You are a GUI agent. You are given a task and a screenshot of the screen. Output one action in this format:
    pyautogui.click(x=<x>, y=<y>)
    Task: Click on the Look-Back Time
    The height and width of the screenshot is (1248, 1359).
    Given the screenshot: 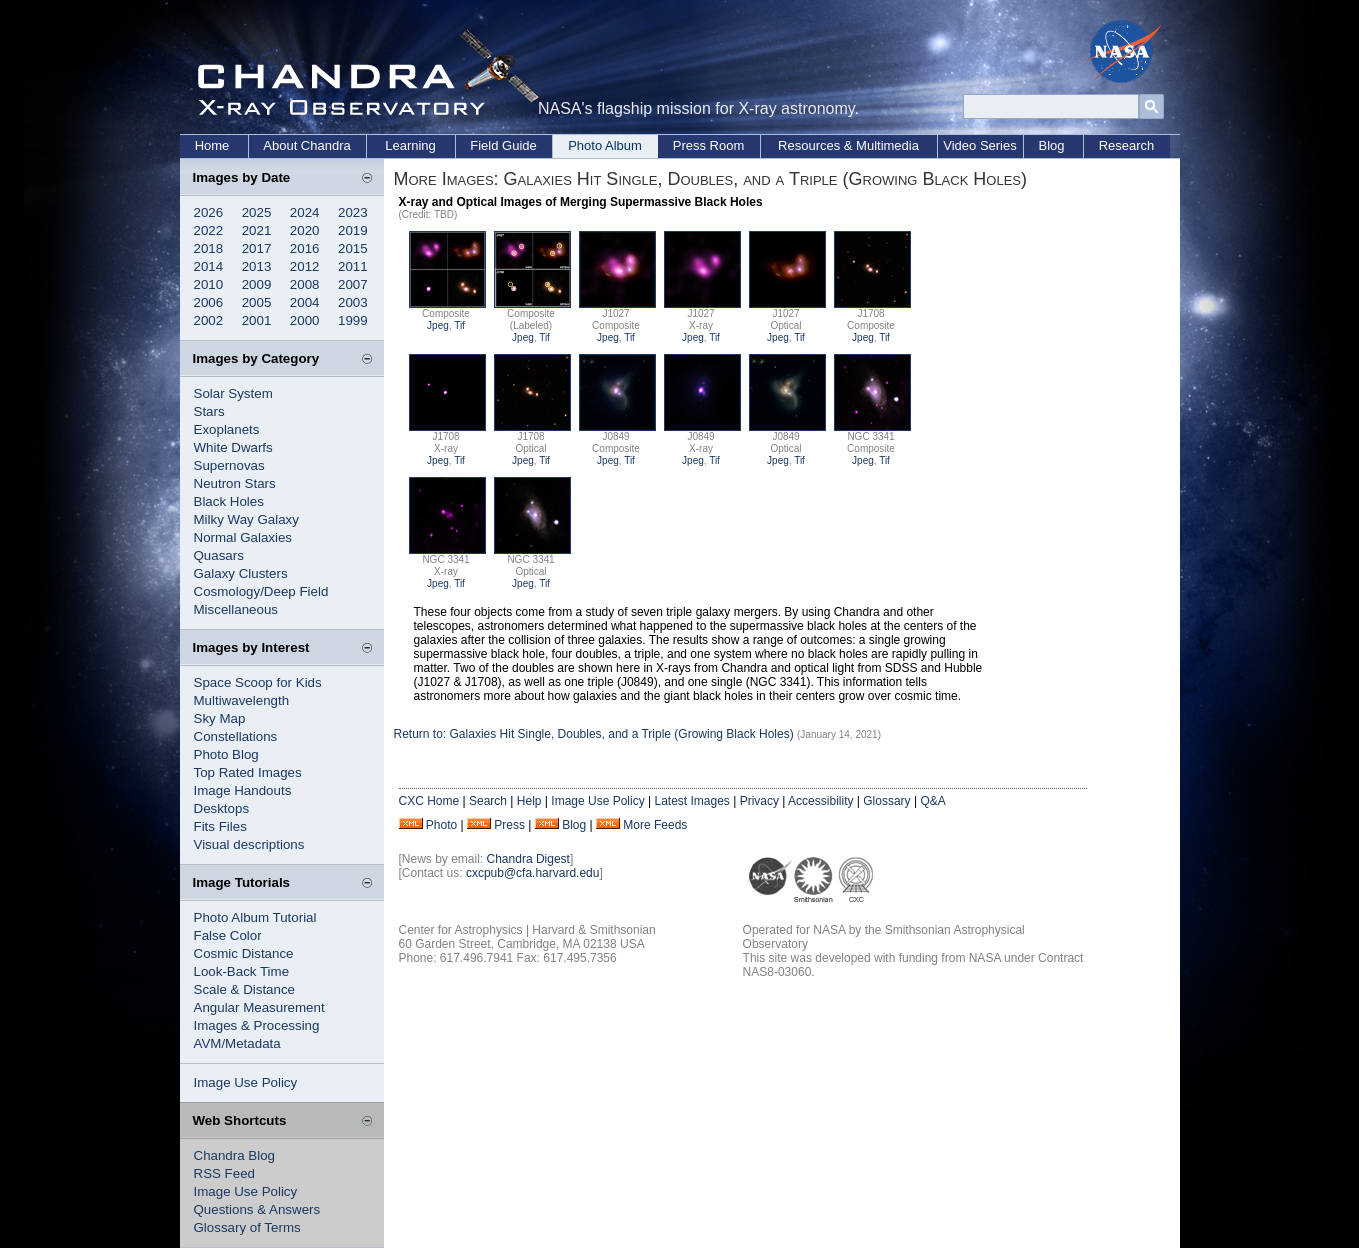 What is the action you would take?
    pyautogui.click(x=242, y=971)
    